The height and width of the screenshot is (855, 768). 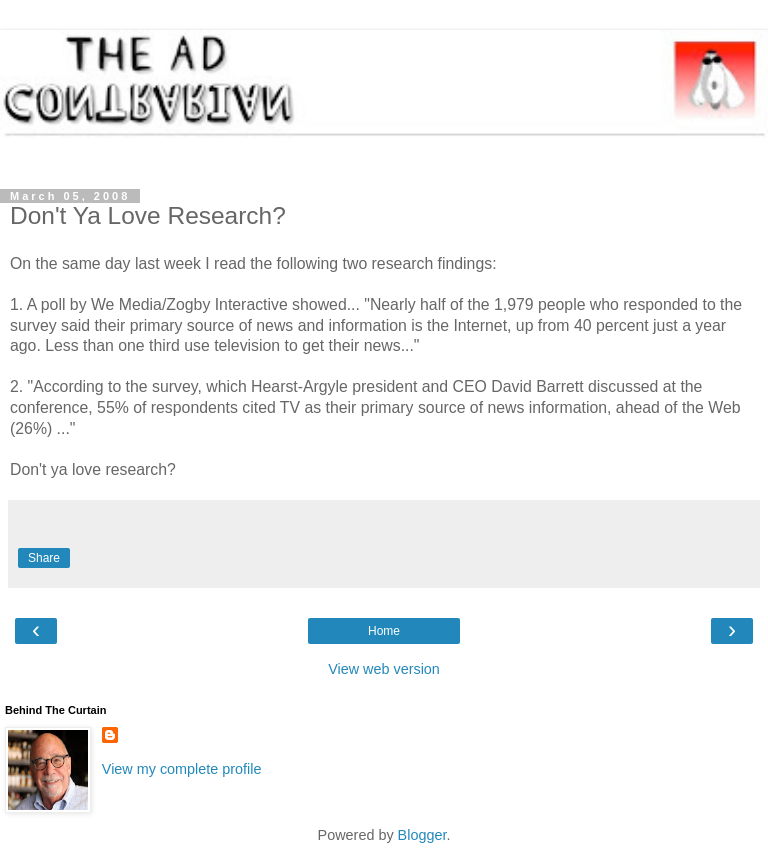 What do you see at coordinates (384, 631) in the screenshot?
I see `Home` at bounding box center [384, 631].